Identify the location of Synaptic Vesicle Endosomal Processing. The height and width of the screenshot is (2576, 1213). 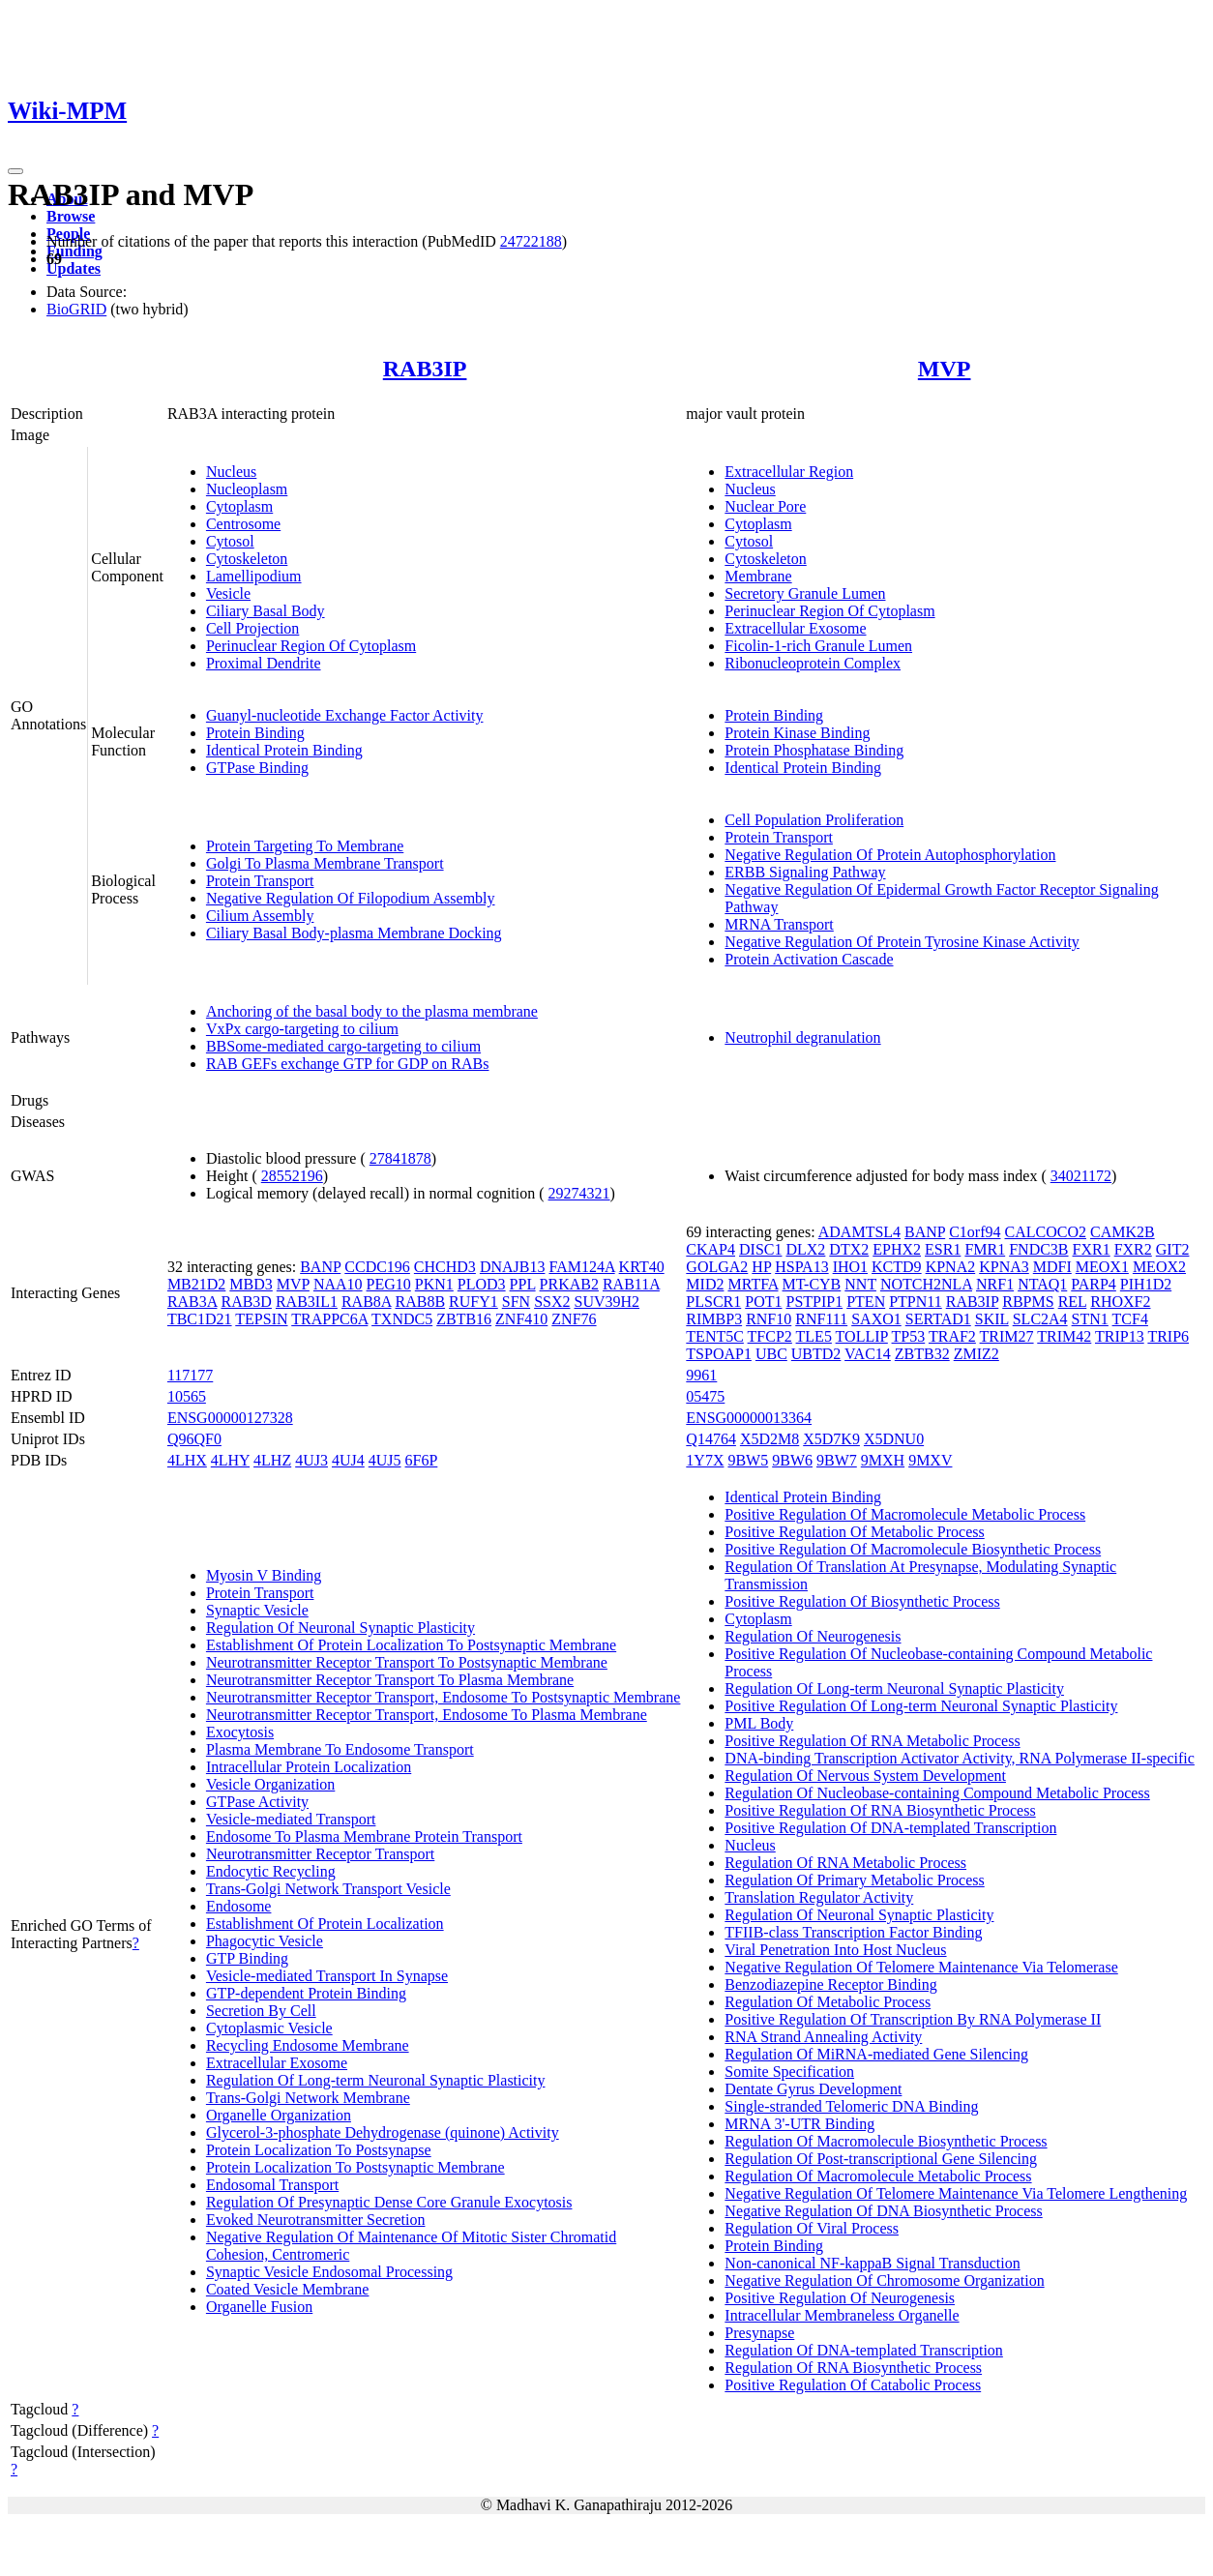
(329, 2272).